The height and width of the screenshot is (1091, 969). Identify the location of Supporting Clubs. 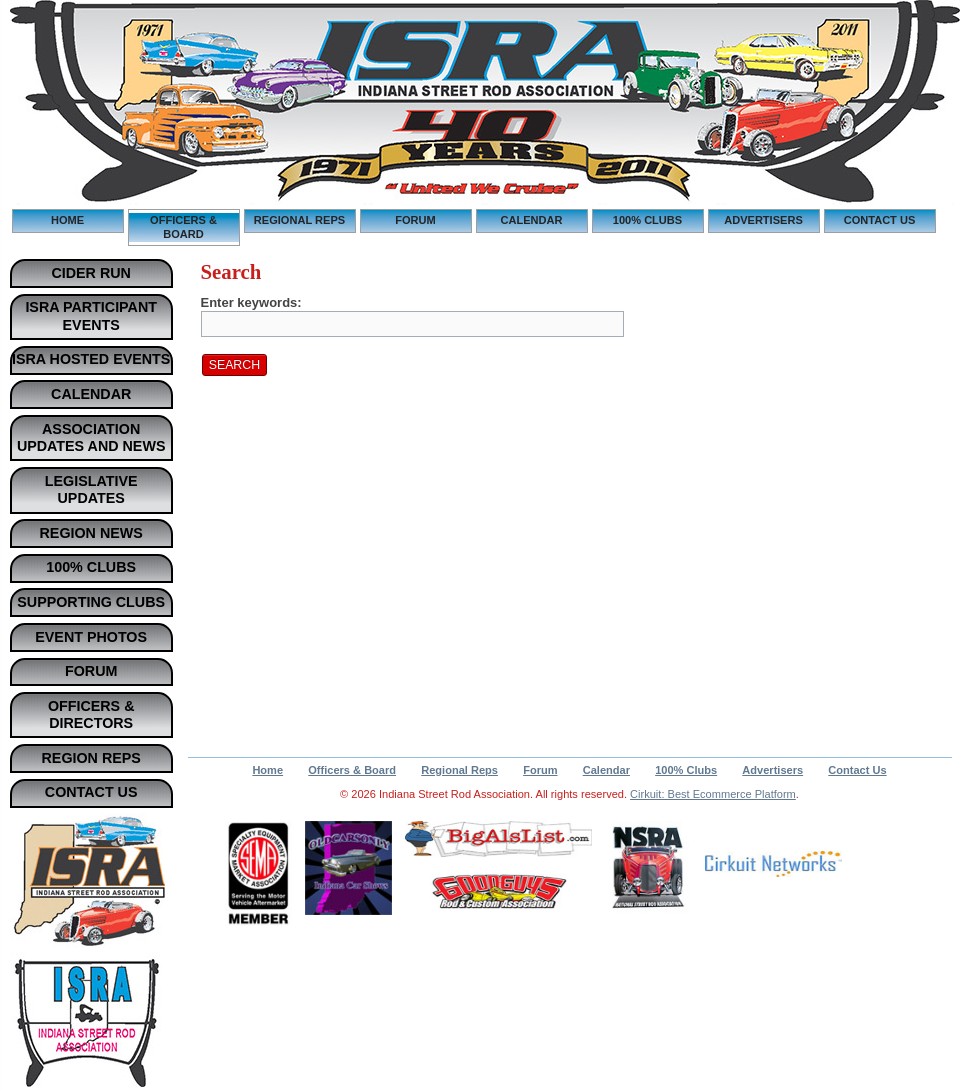
(91, 602).